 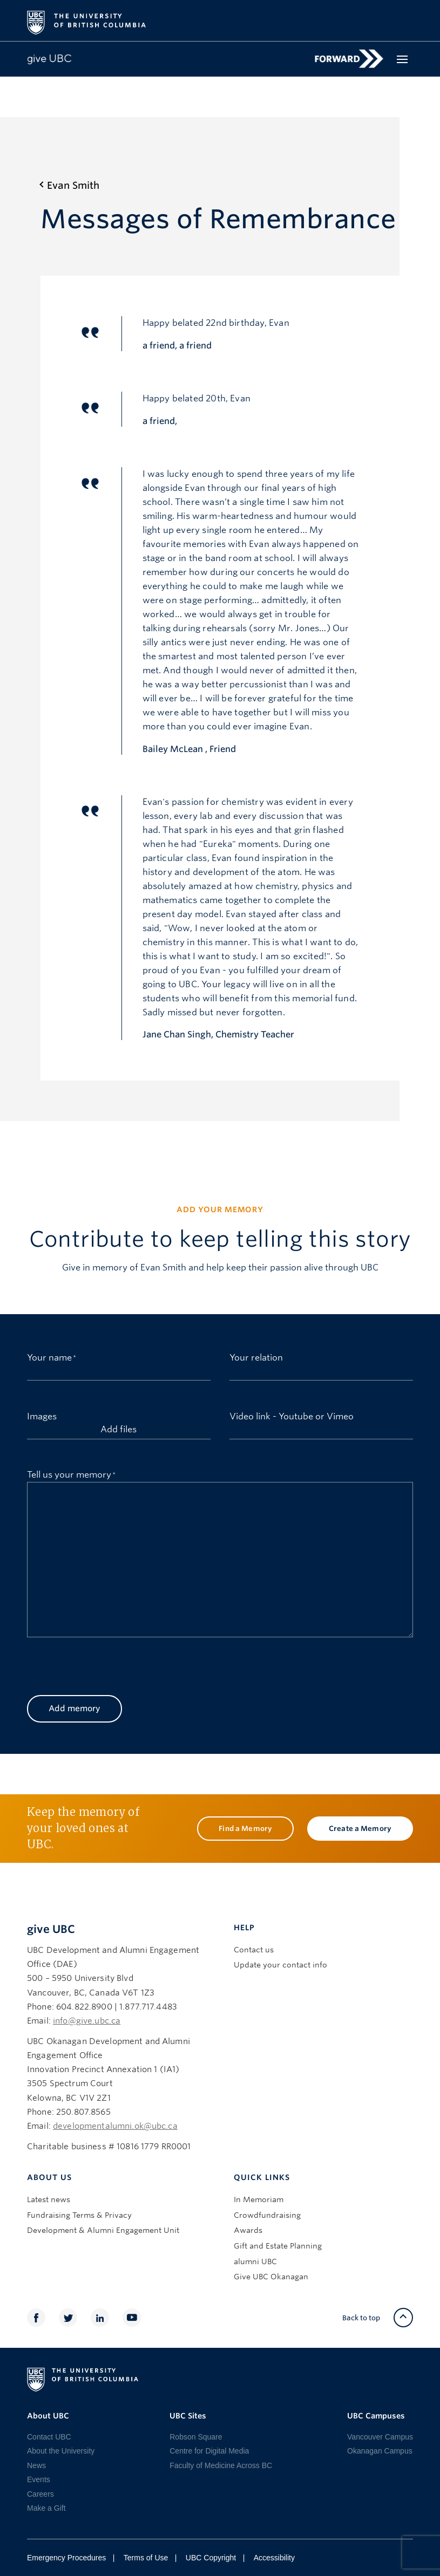 I want to click on Your relation, so click(x=256, y=1356).